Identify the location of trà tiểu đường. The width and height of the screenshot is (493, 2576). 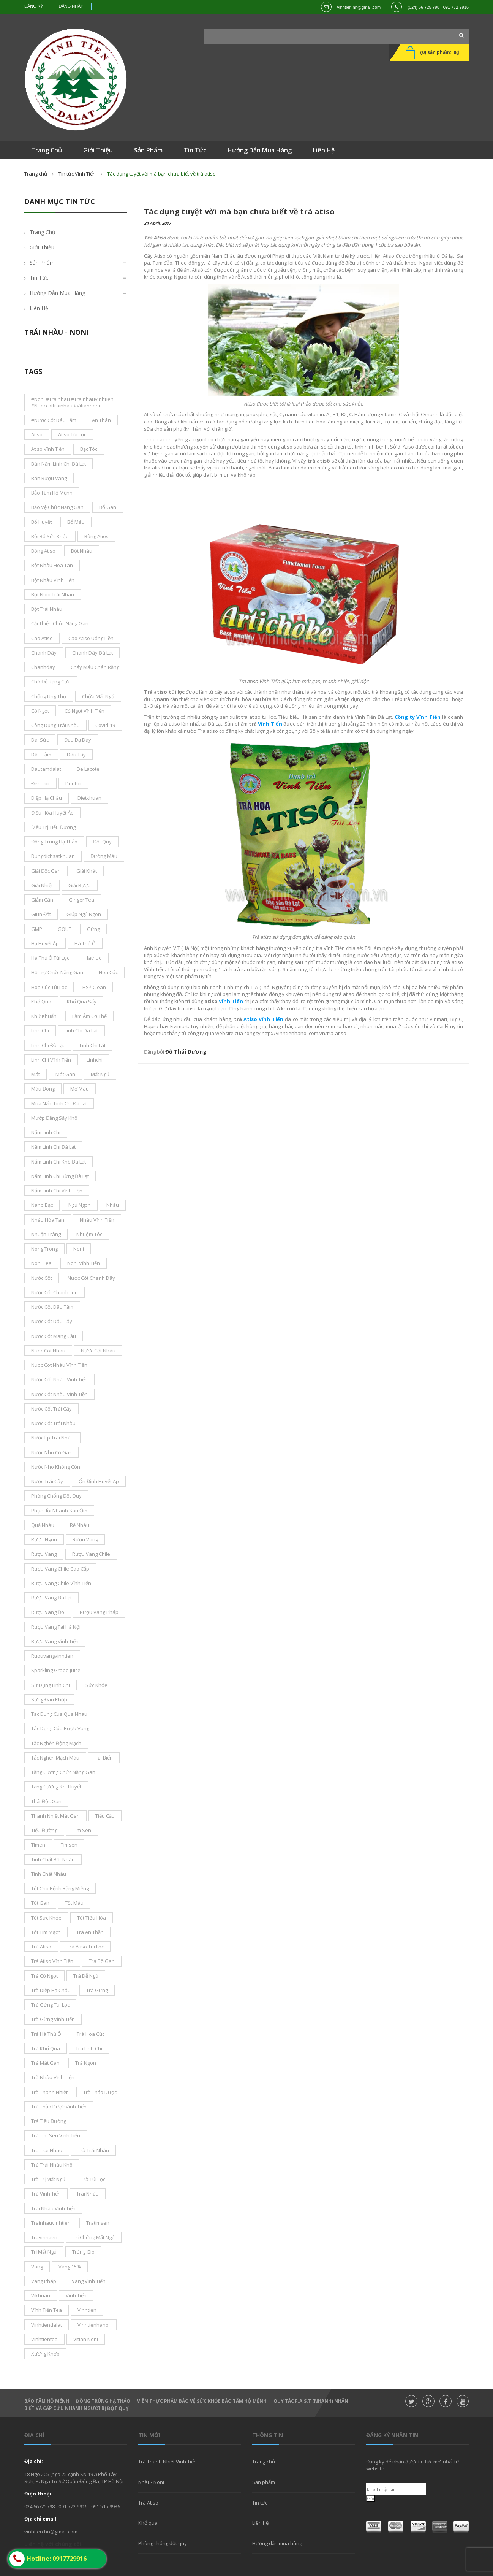
(48, 2121).